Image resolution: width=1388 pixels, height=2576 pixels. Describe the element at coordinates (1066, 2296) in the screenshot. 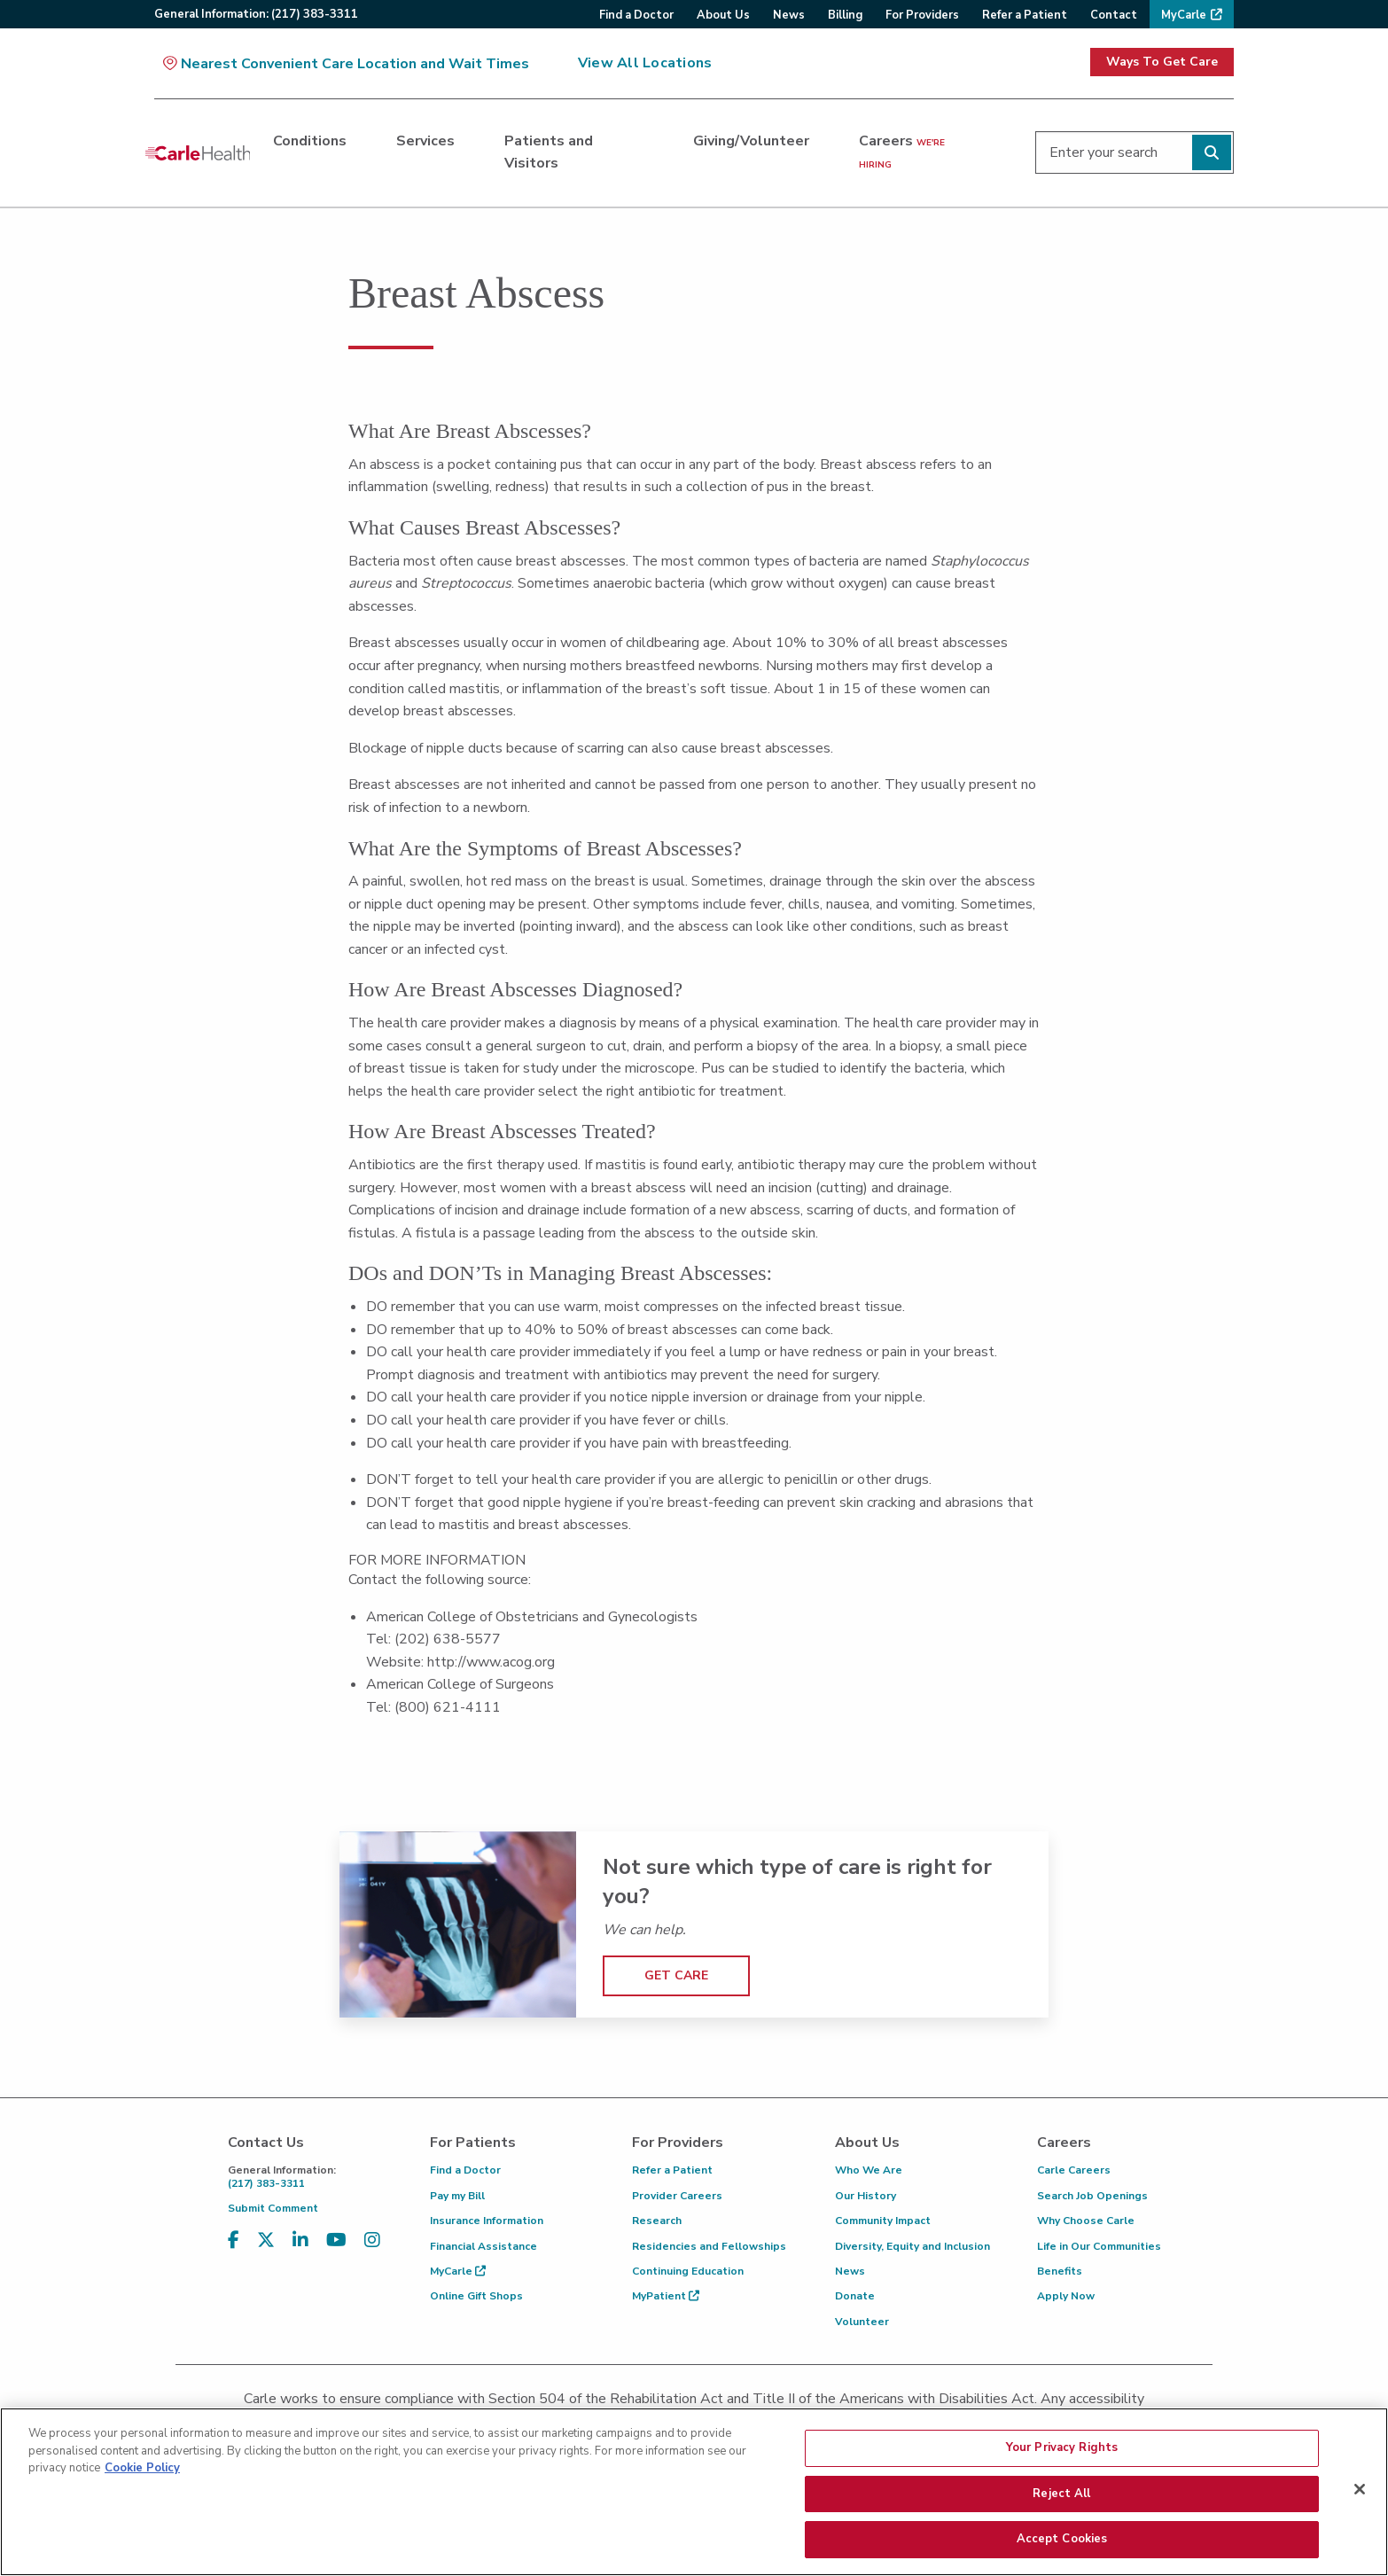

I see `Apply Now` at that location.